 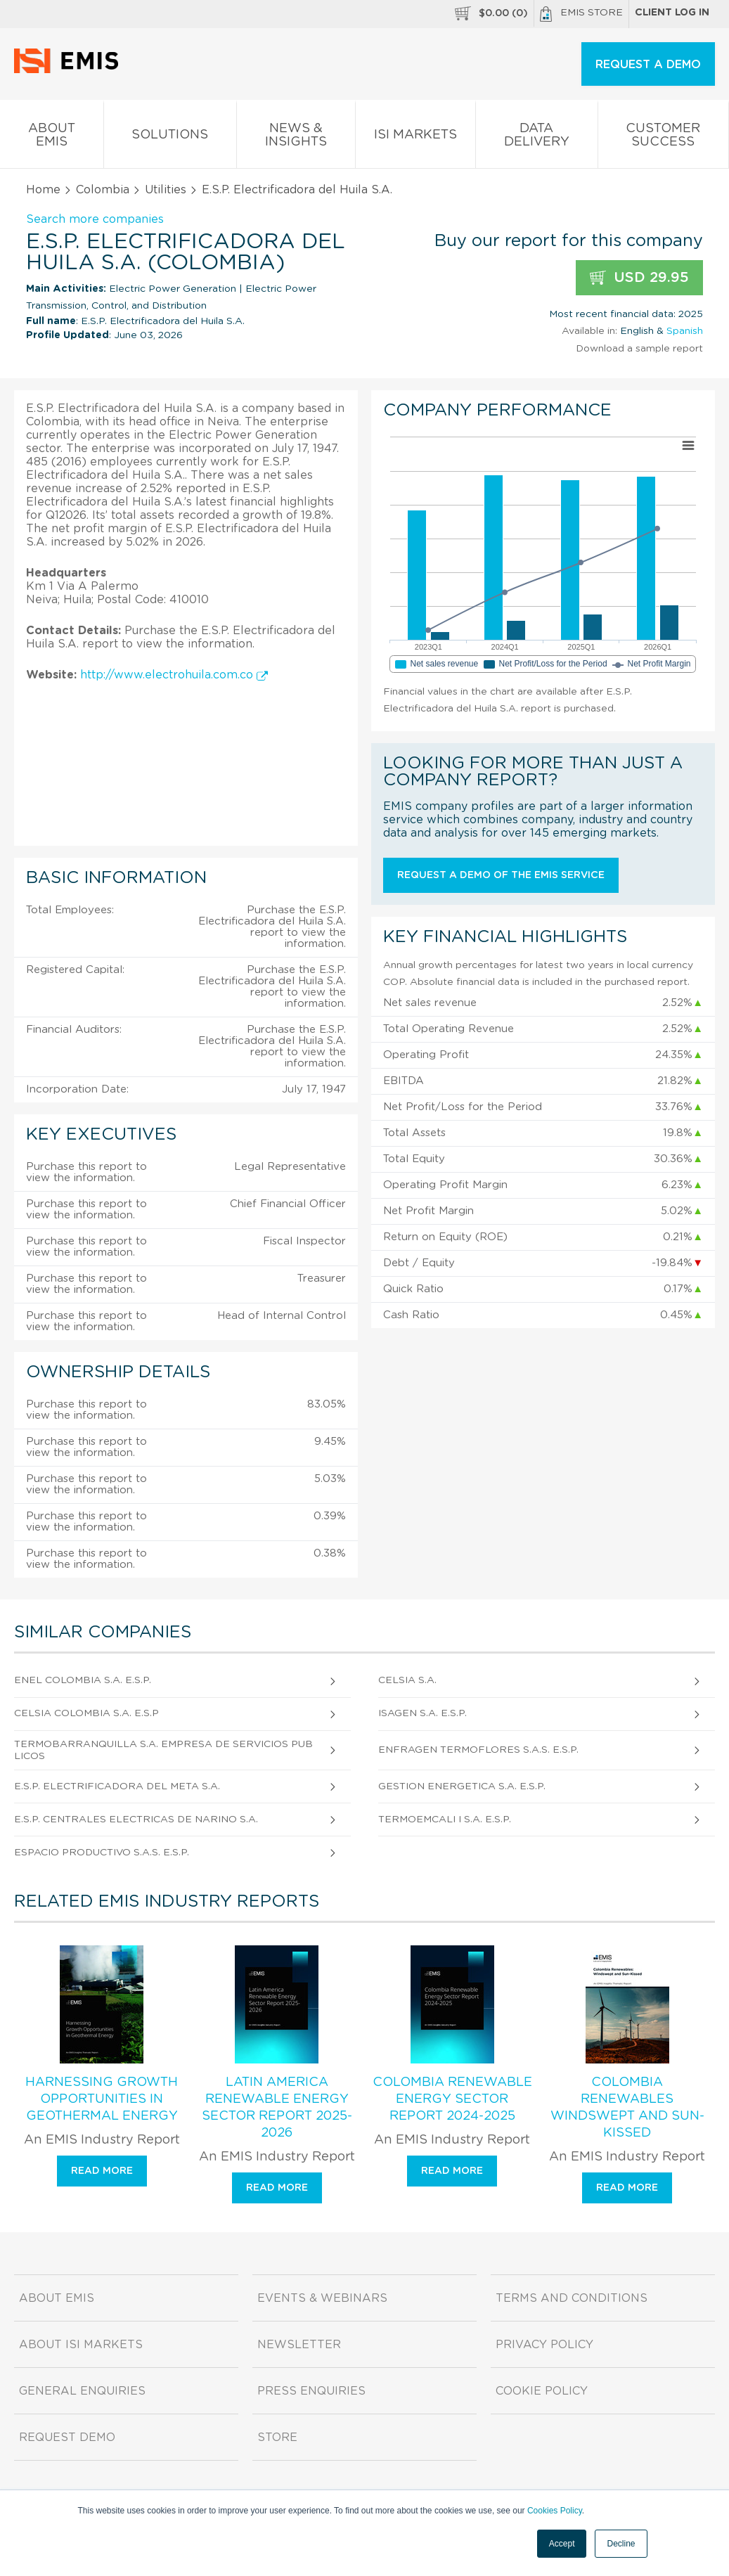 I want to click on Data Delivery, so click(x=536, y=137).